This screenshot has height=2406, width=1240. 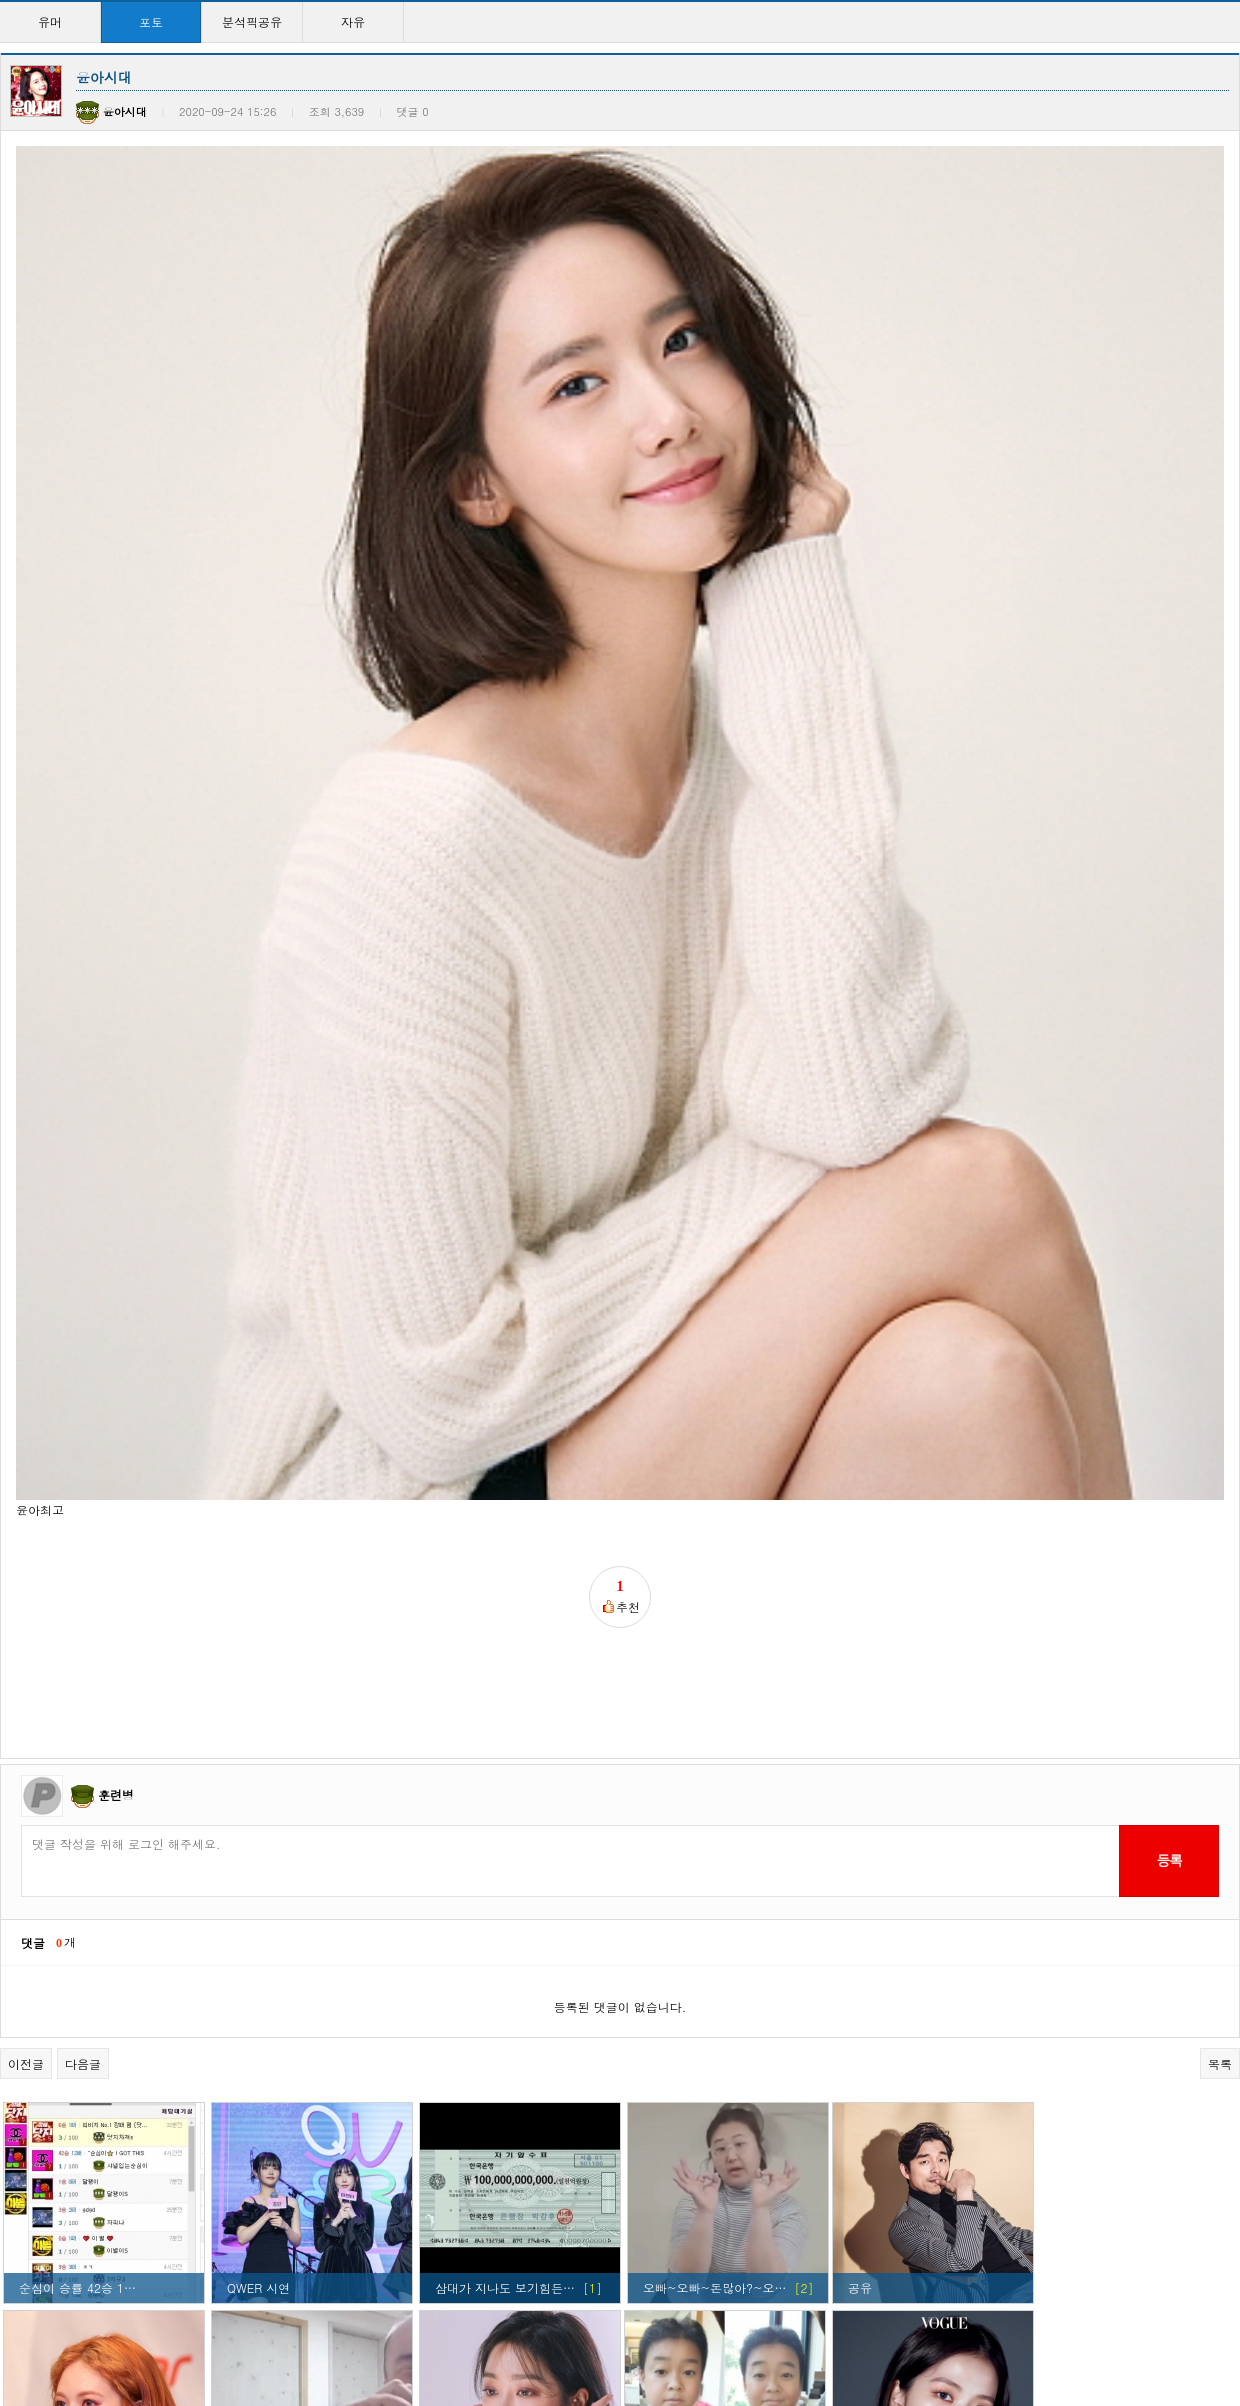 What do you see at coordinates (77, 1433) in the screenshot?
I see `순심이 승률 42승 1…` at bounding box center [77, 1433].